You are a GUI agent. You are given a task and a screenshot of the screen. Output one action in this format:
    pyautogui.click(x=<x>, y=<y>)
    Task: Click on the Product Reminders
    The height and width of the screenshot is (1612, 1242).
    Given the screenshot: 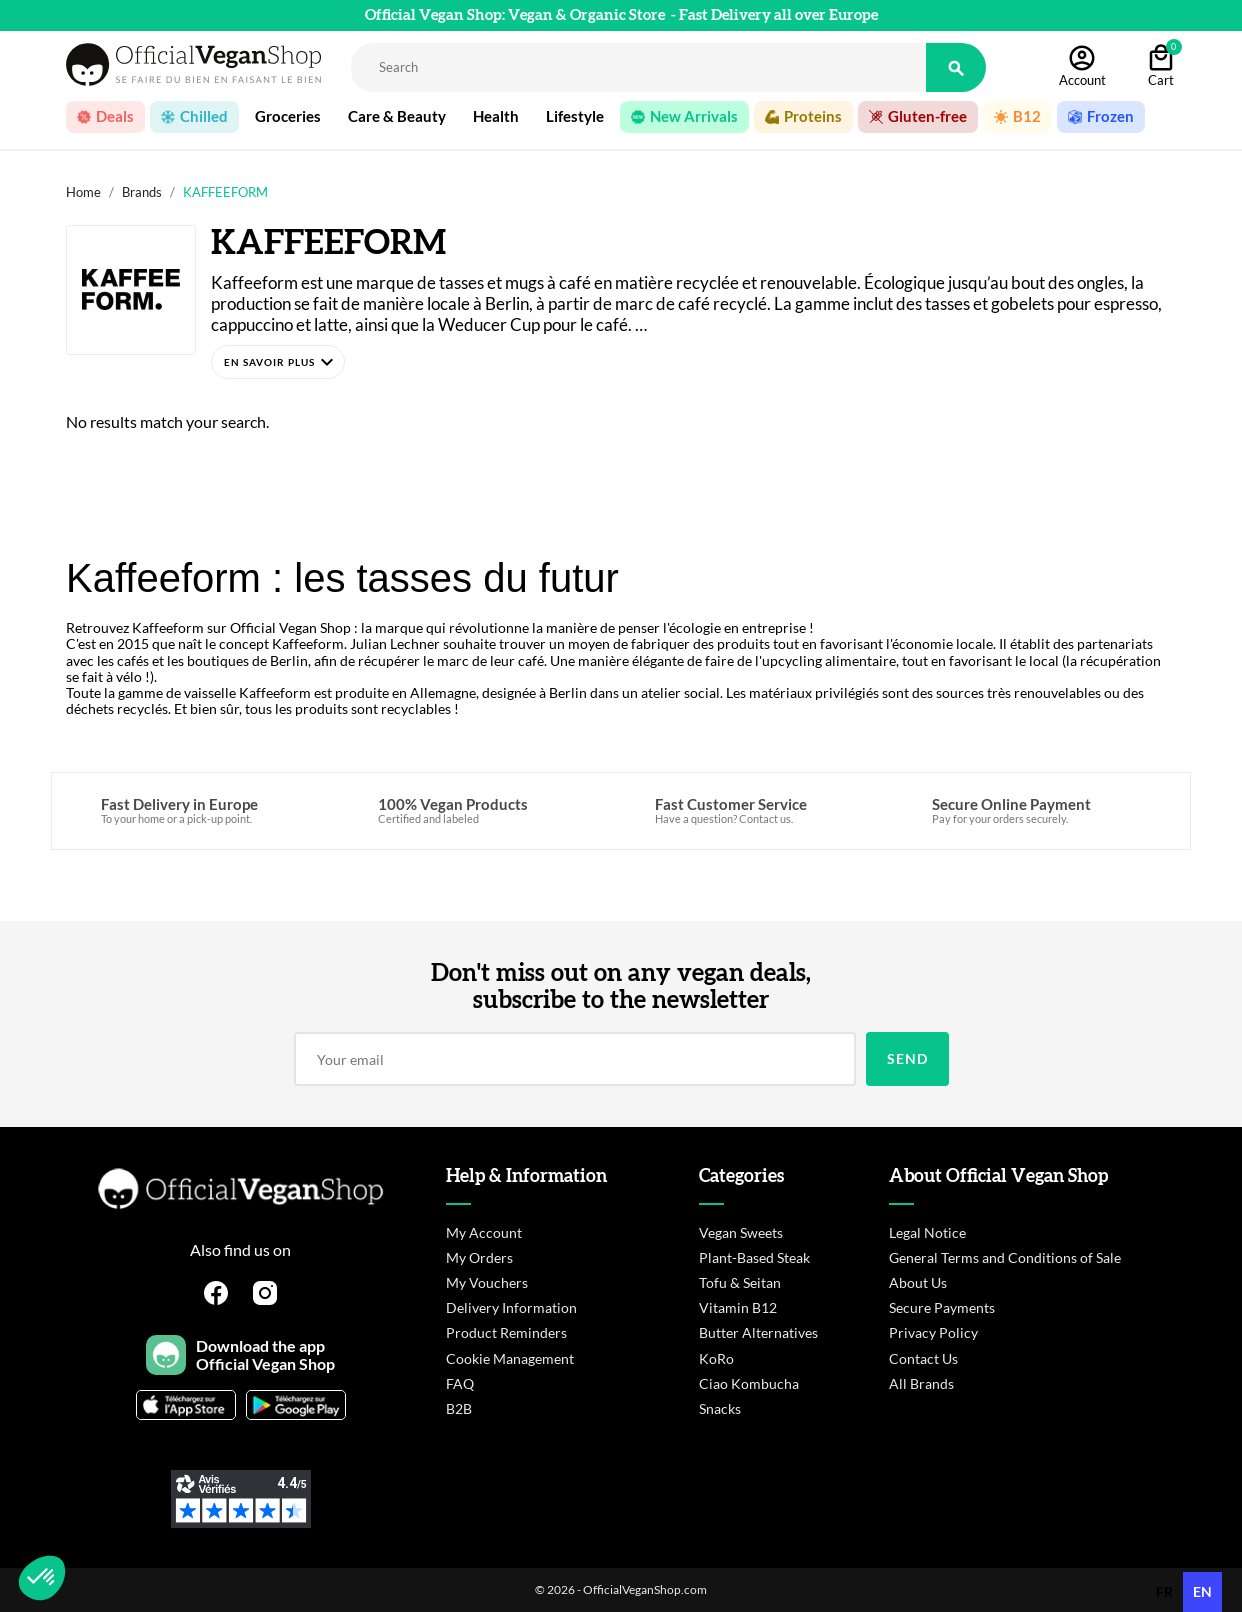 What is the action you would take?
    pyautogui.click(x=506, y=1332)
    